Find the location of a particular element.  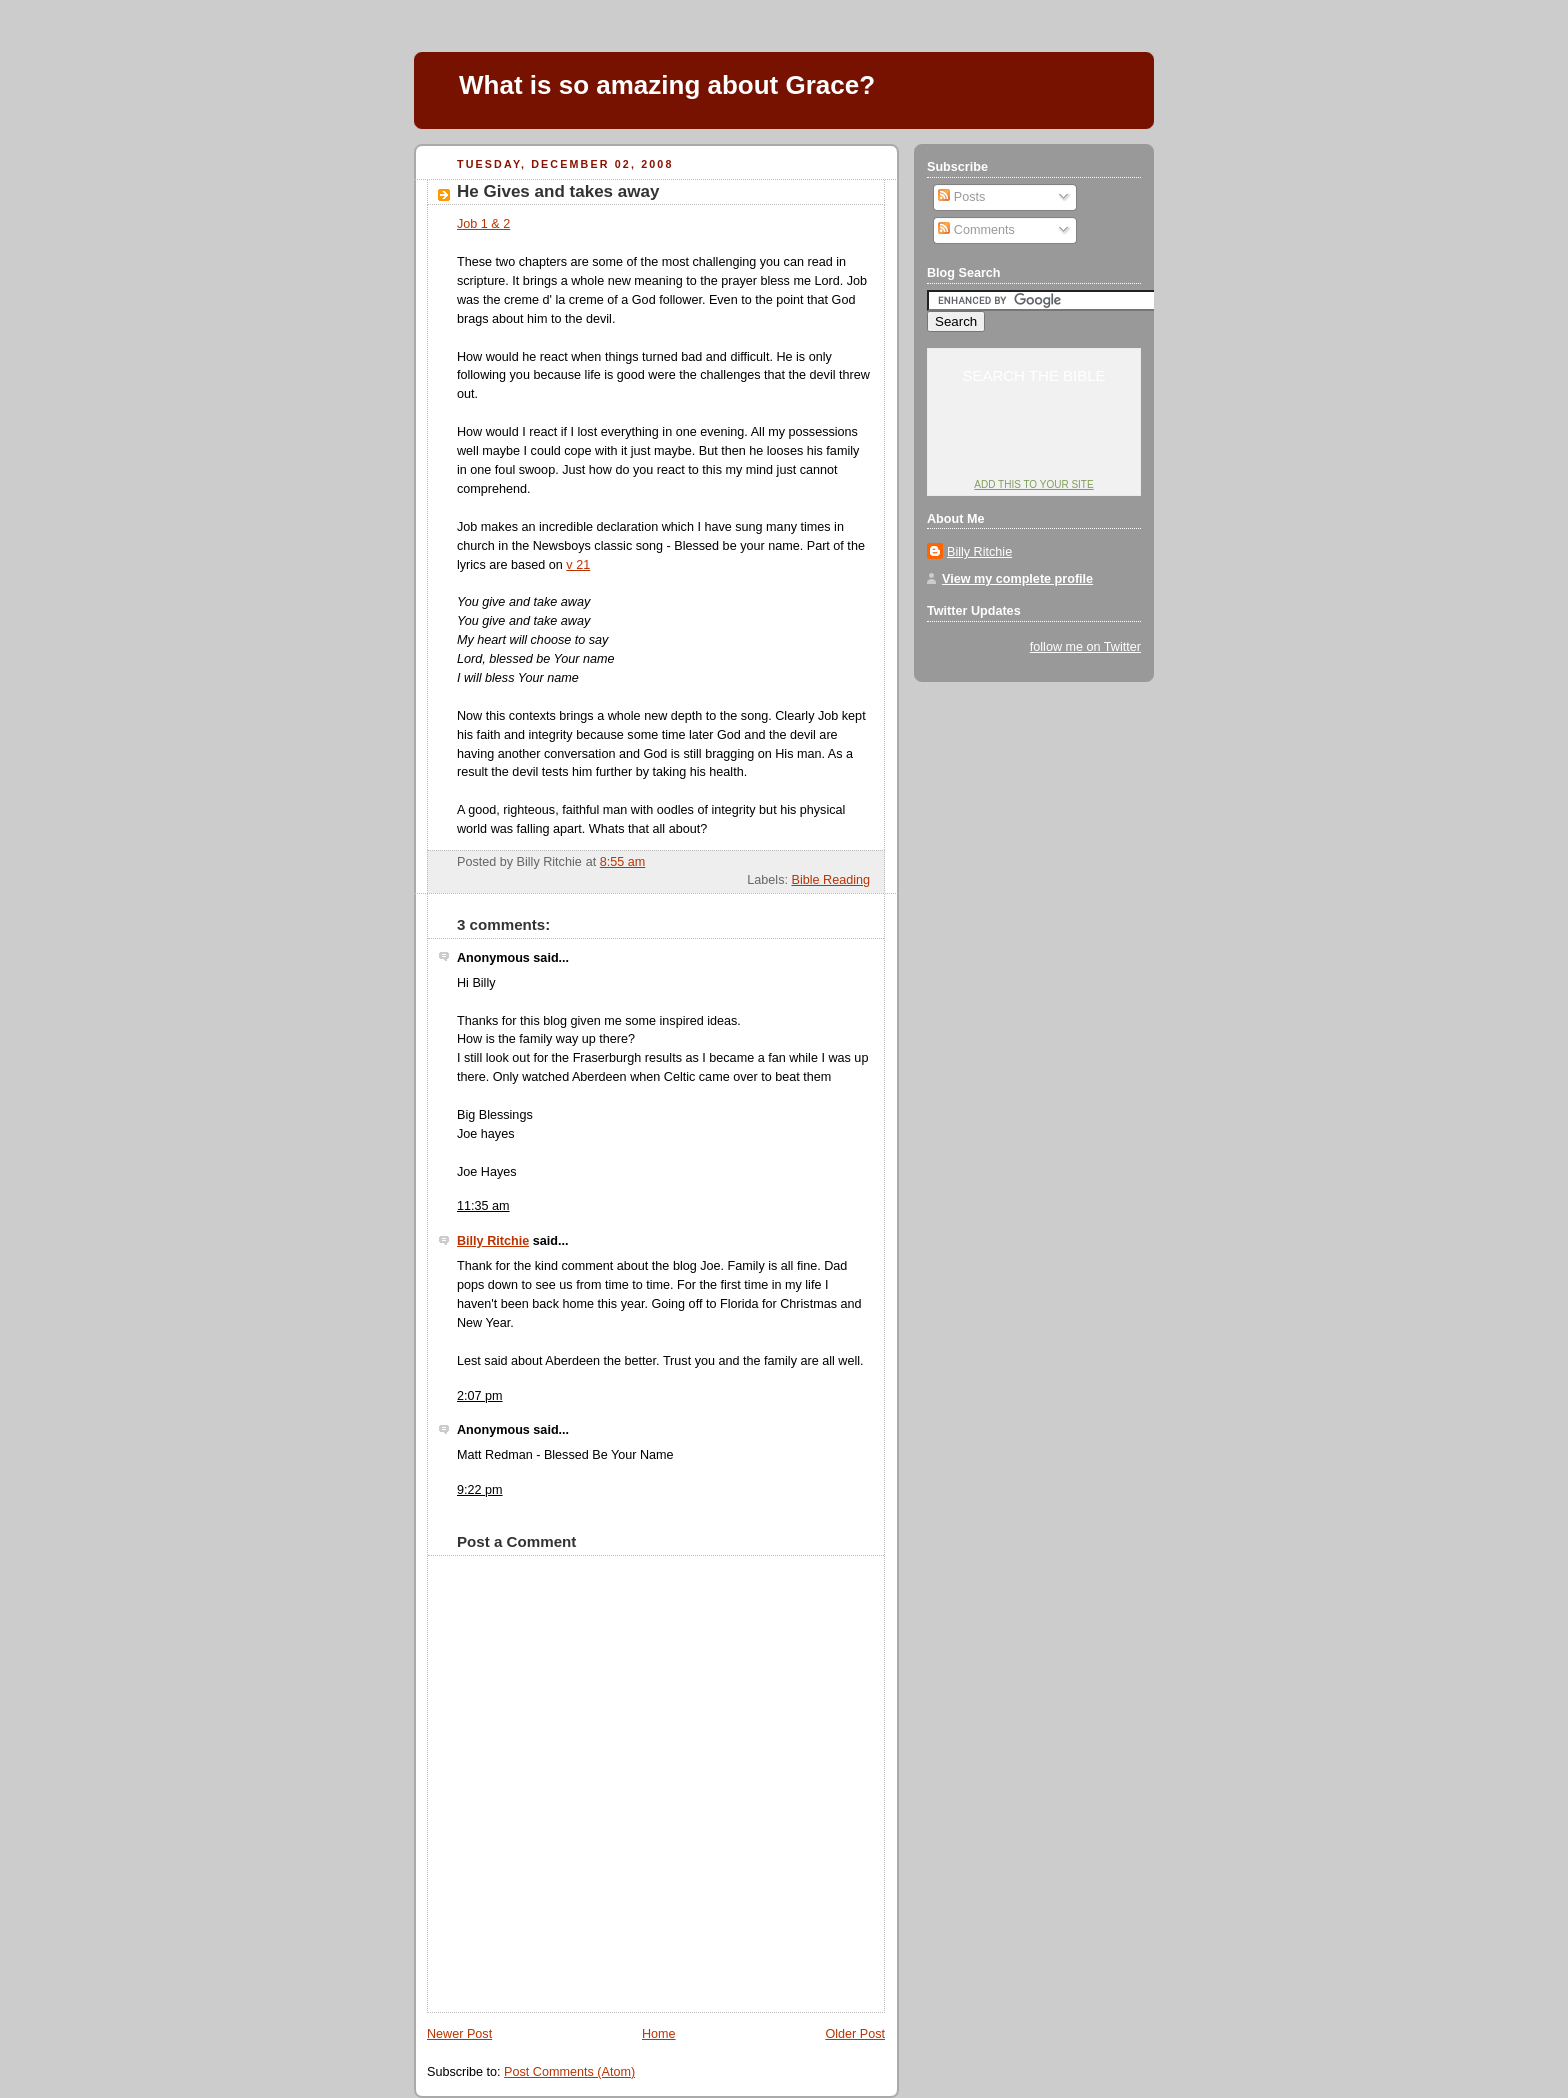

View my complete profile is located at coordinates (1017, 579).